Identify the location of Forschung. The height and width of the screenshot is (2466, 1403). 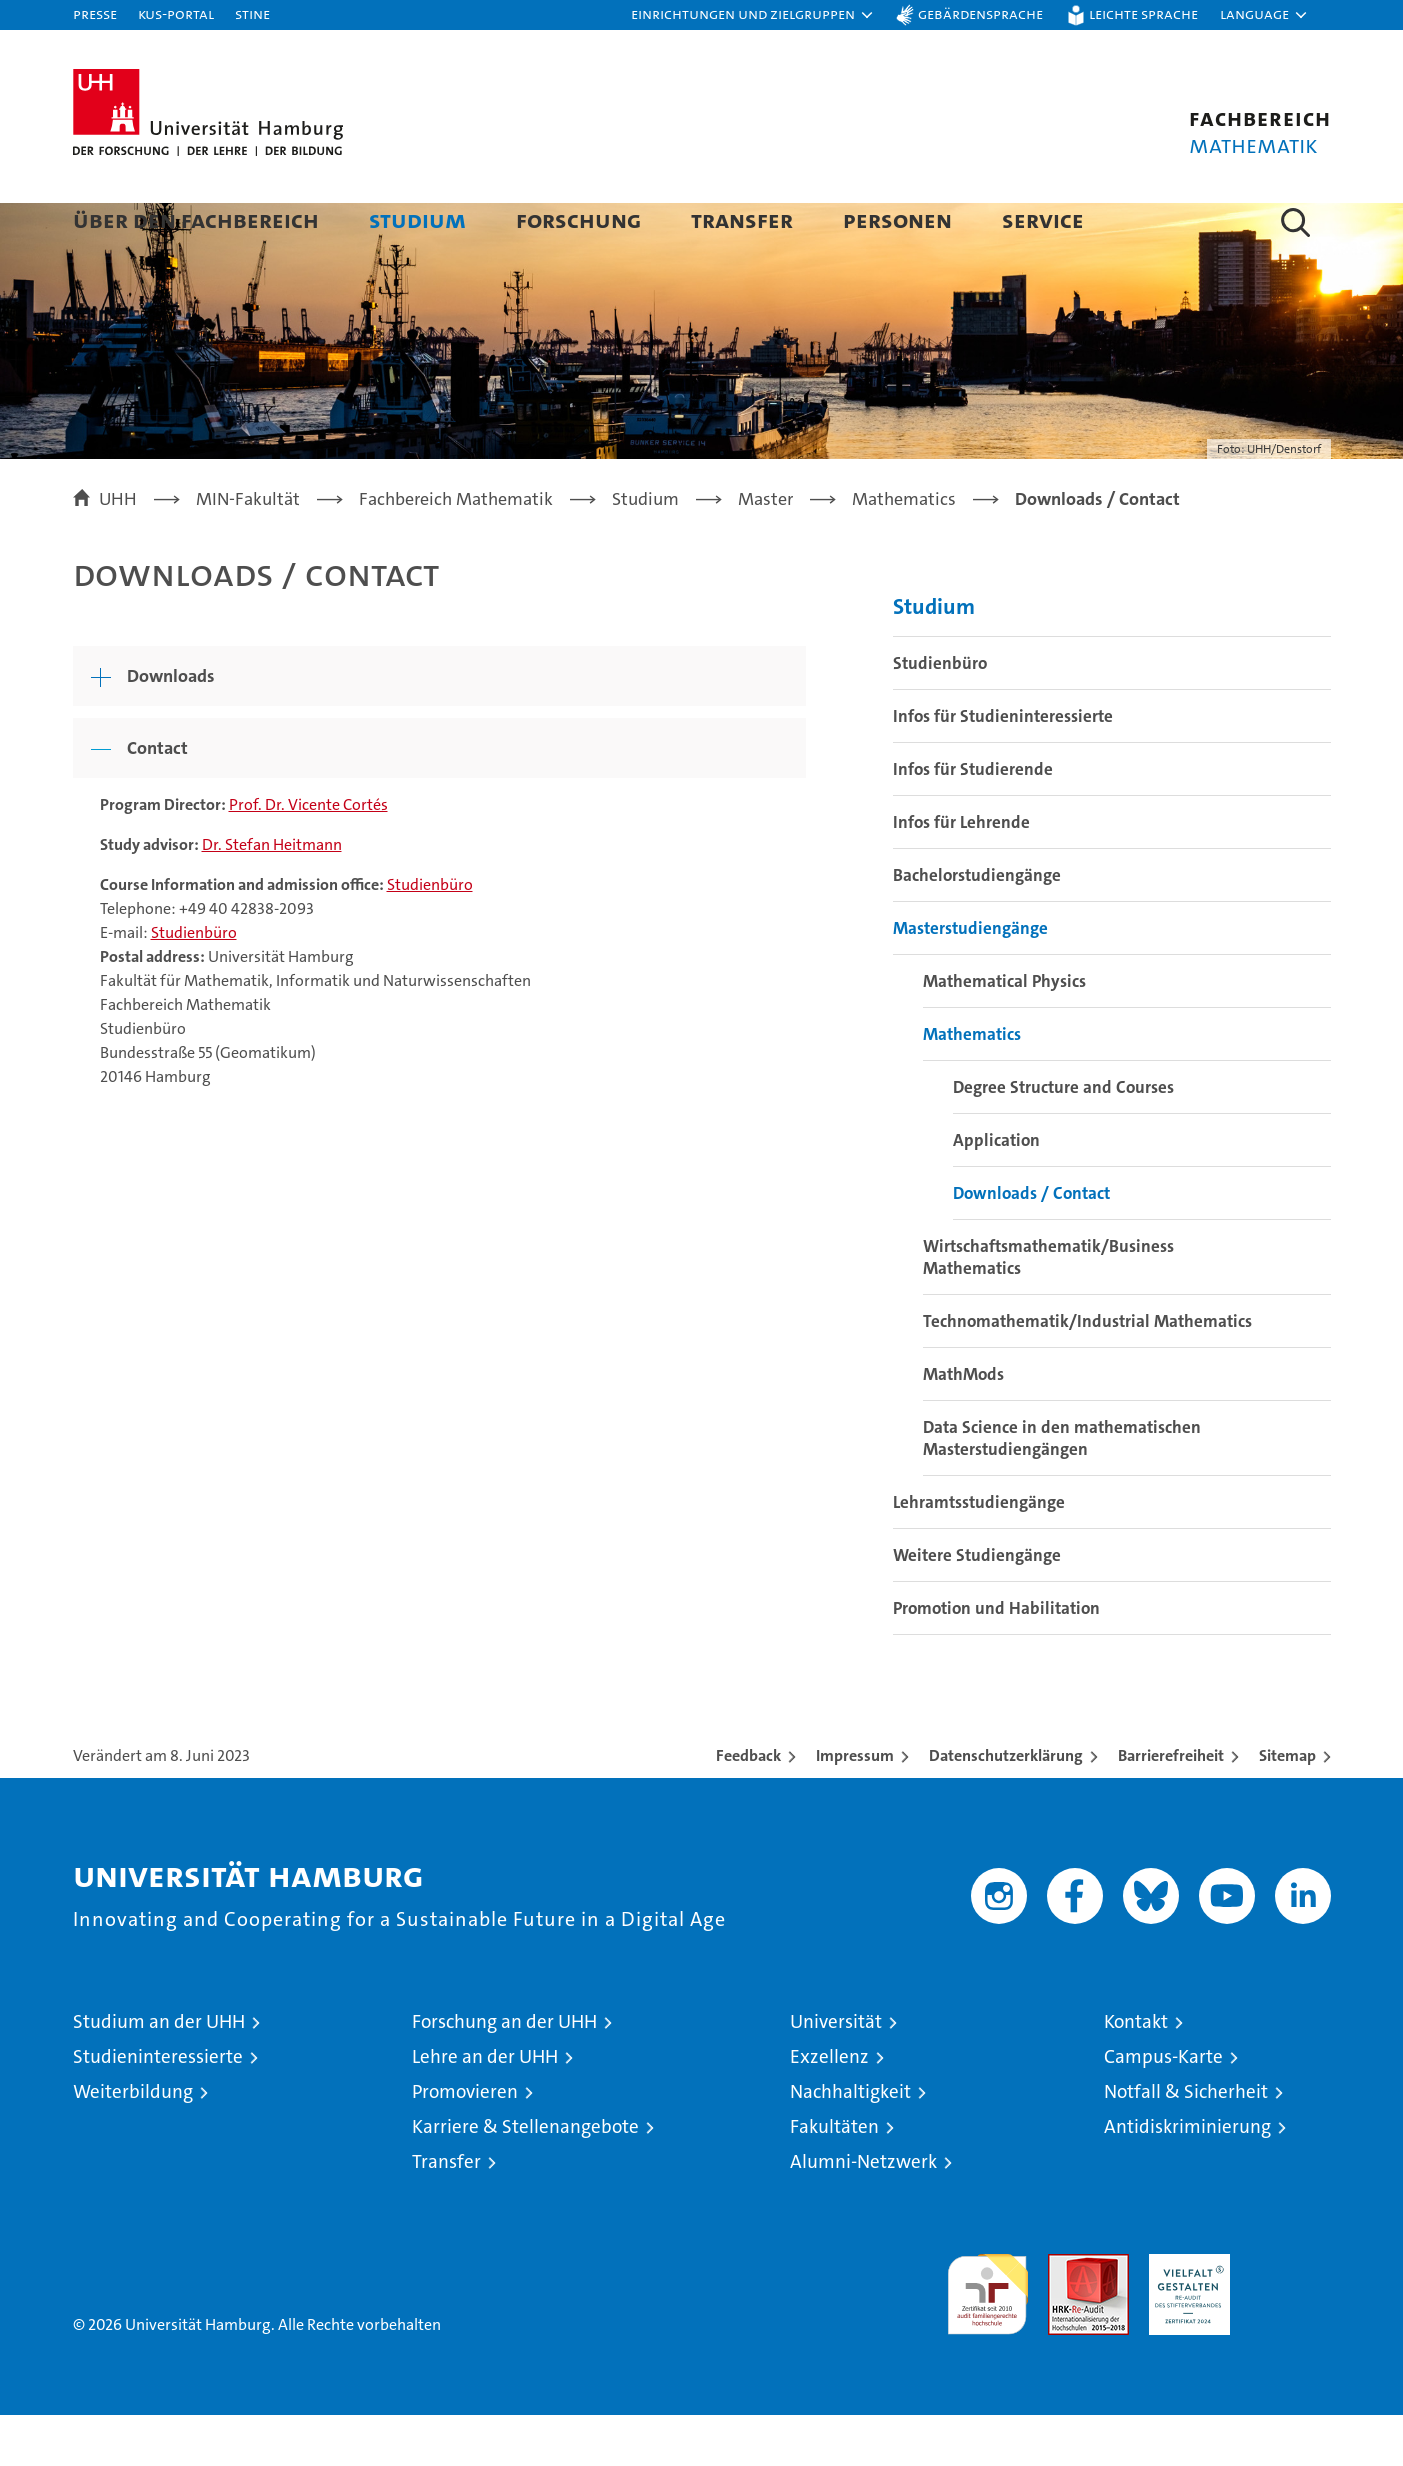
(578, 219).